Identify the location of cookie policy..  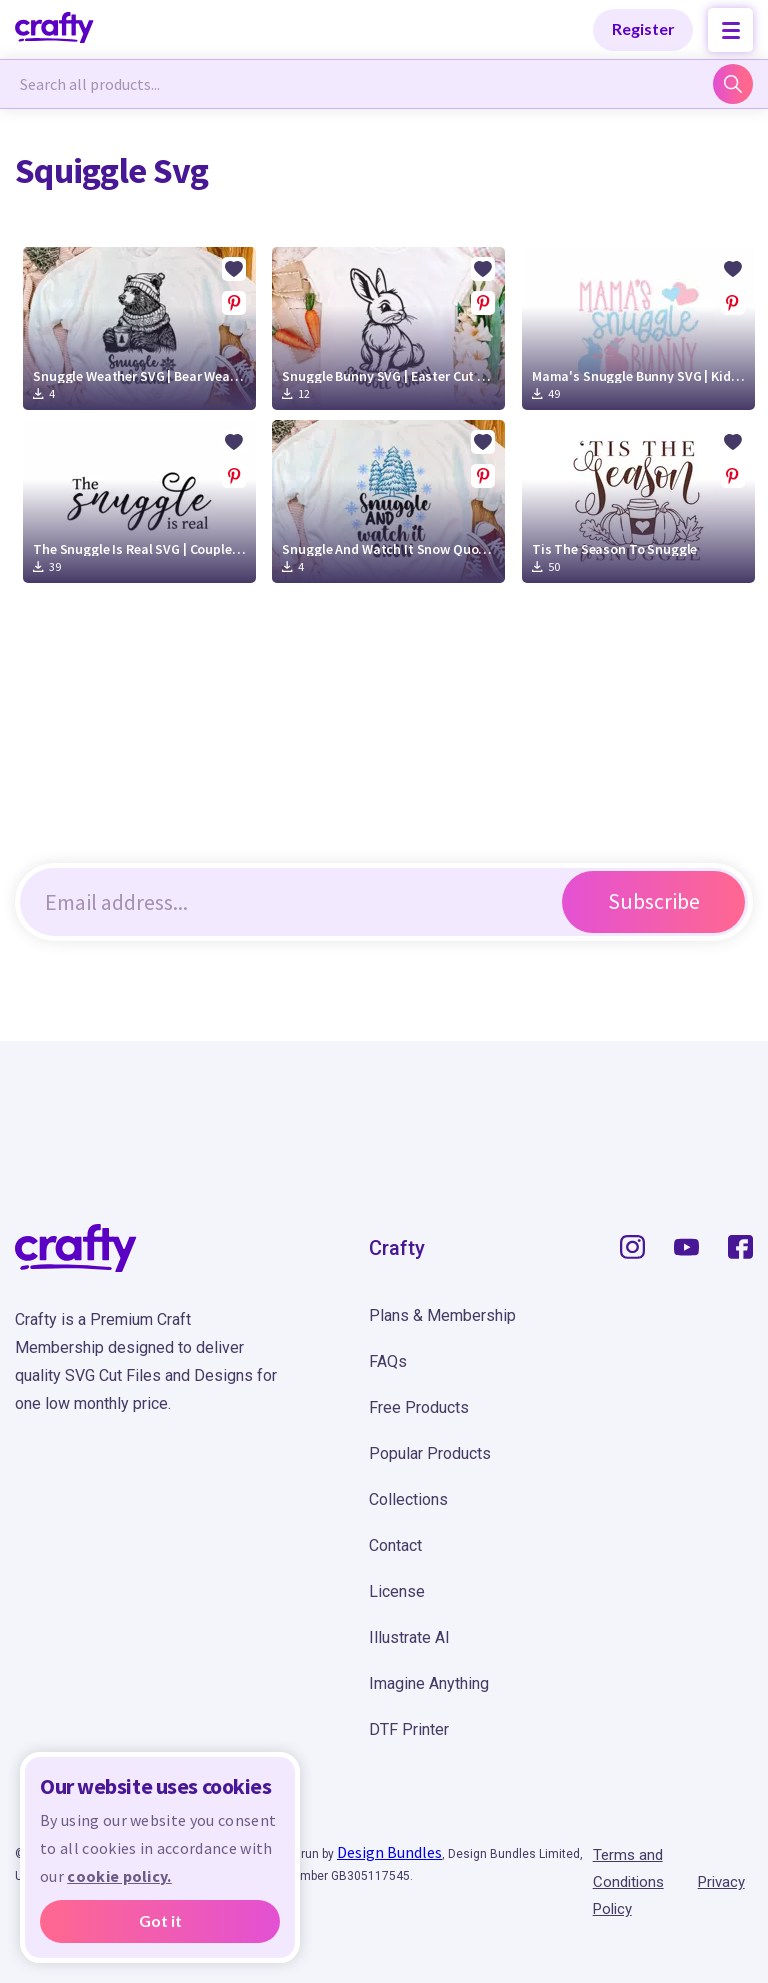
(119, 1876).